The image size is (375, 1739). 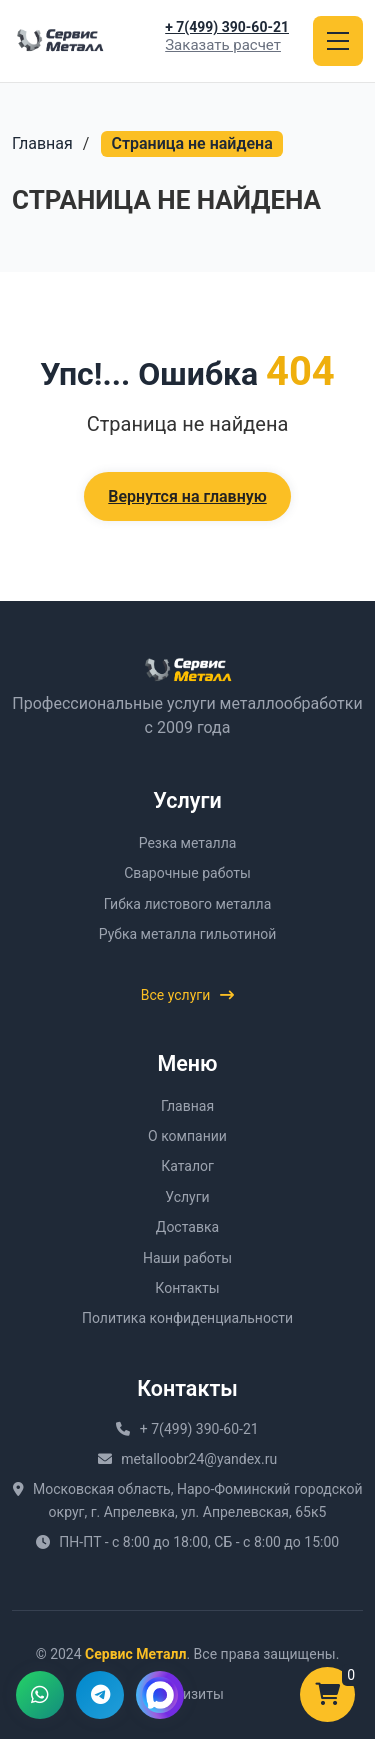 I want to click on Наши работы, so click(x=187, y=1258).